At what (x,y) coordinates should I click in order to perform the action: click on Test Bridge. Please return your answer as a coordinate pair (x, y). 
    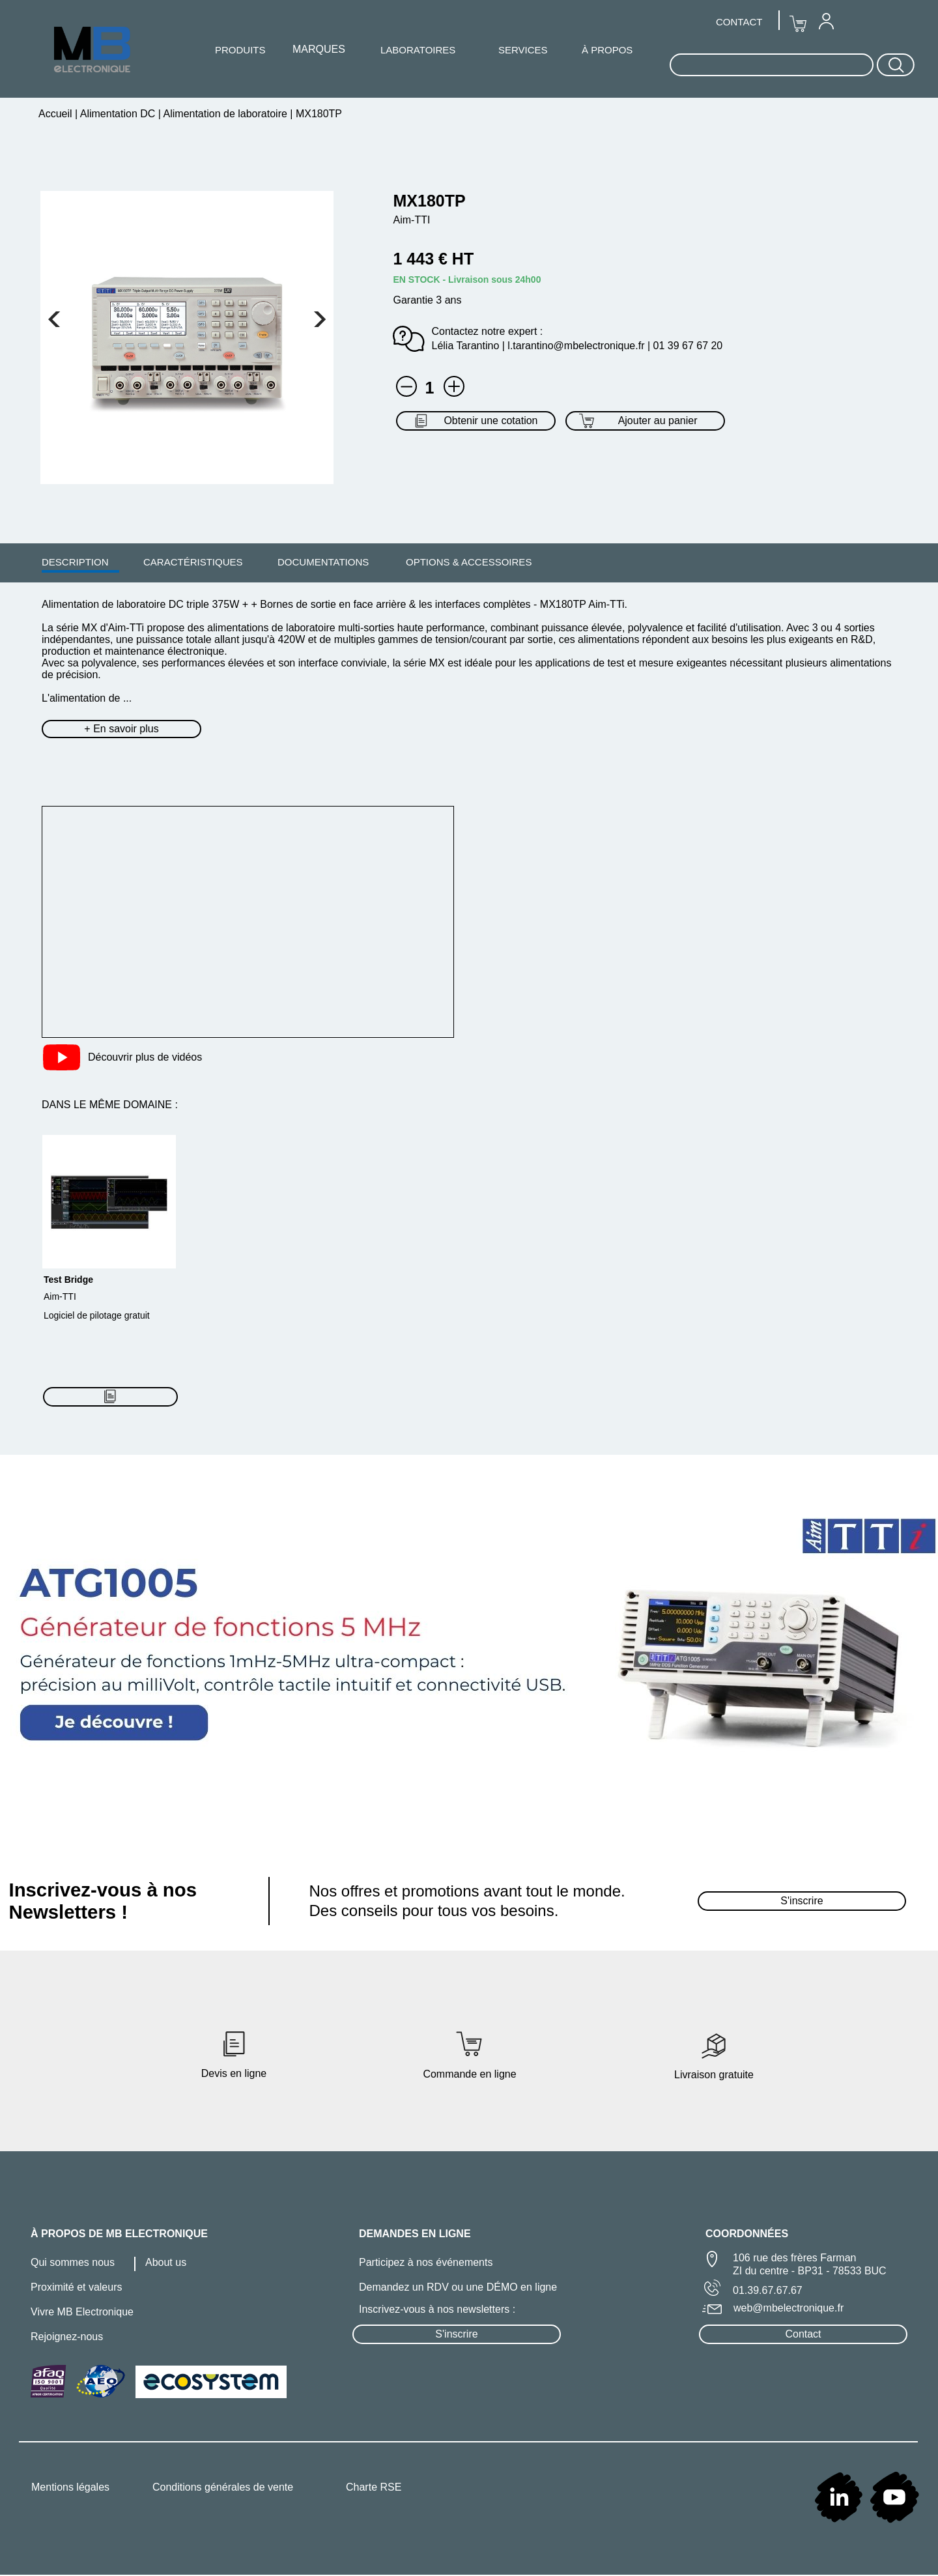
    Looking at the image, I should click on (68, 1279).